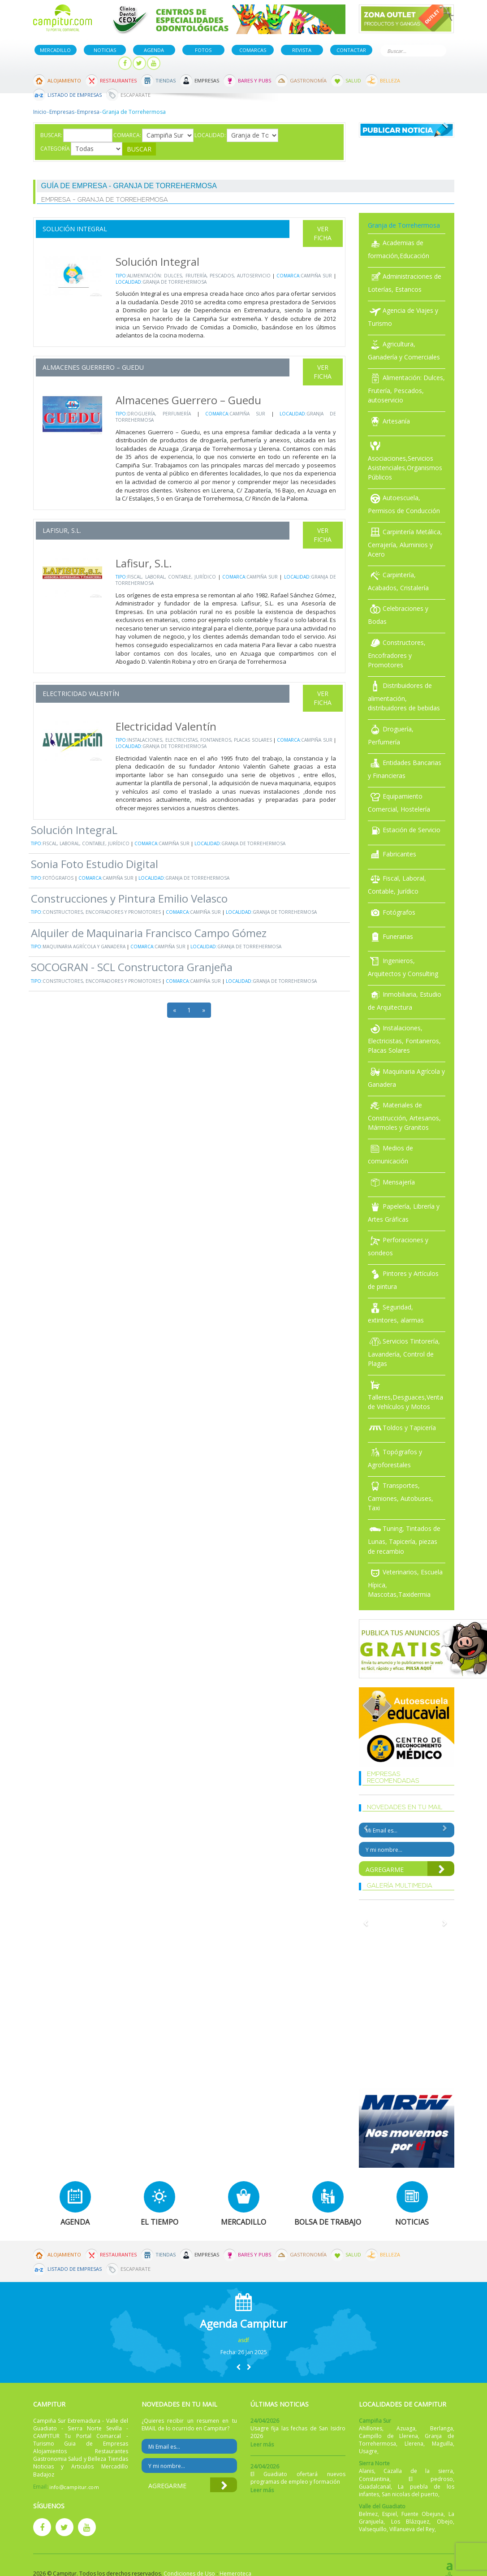 This screenshot has height=2576, width=487. I want to click on Fotos, so click(203, 50).